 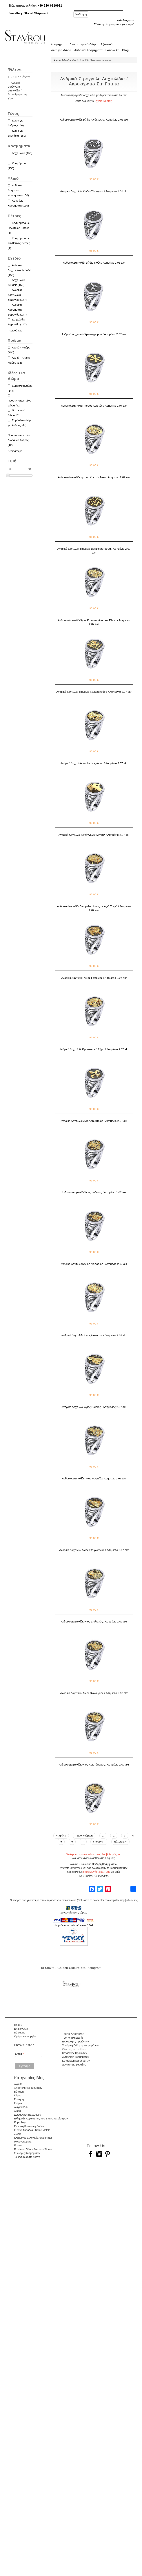 What do you see at coordinates (17, 2133) in the screenshot?
I see `Ζώδια` at bounding box center [17, 2133].